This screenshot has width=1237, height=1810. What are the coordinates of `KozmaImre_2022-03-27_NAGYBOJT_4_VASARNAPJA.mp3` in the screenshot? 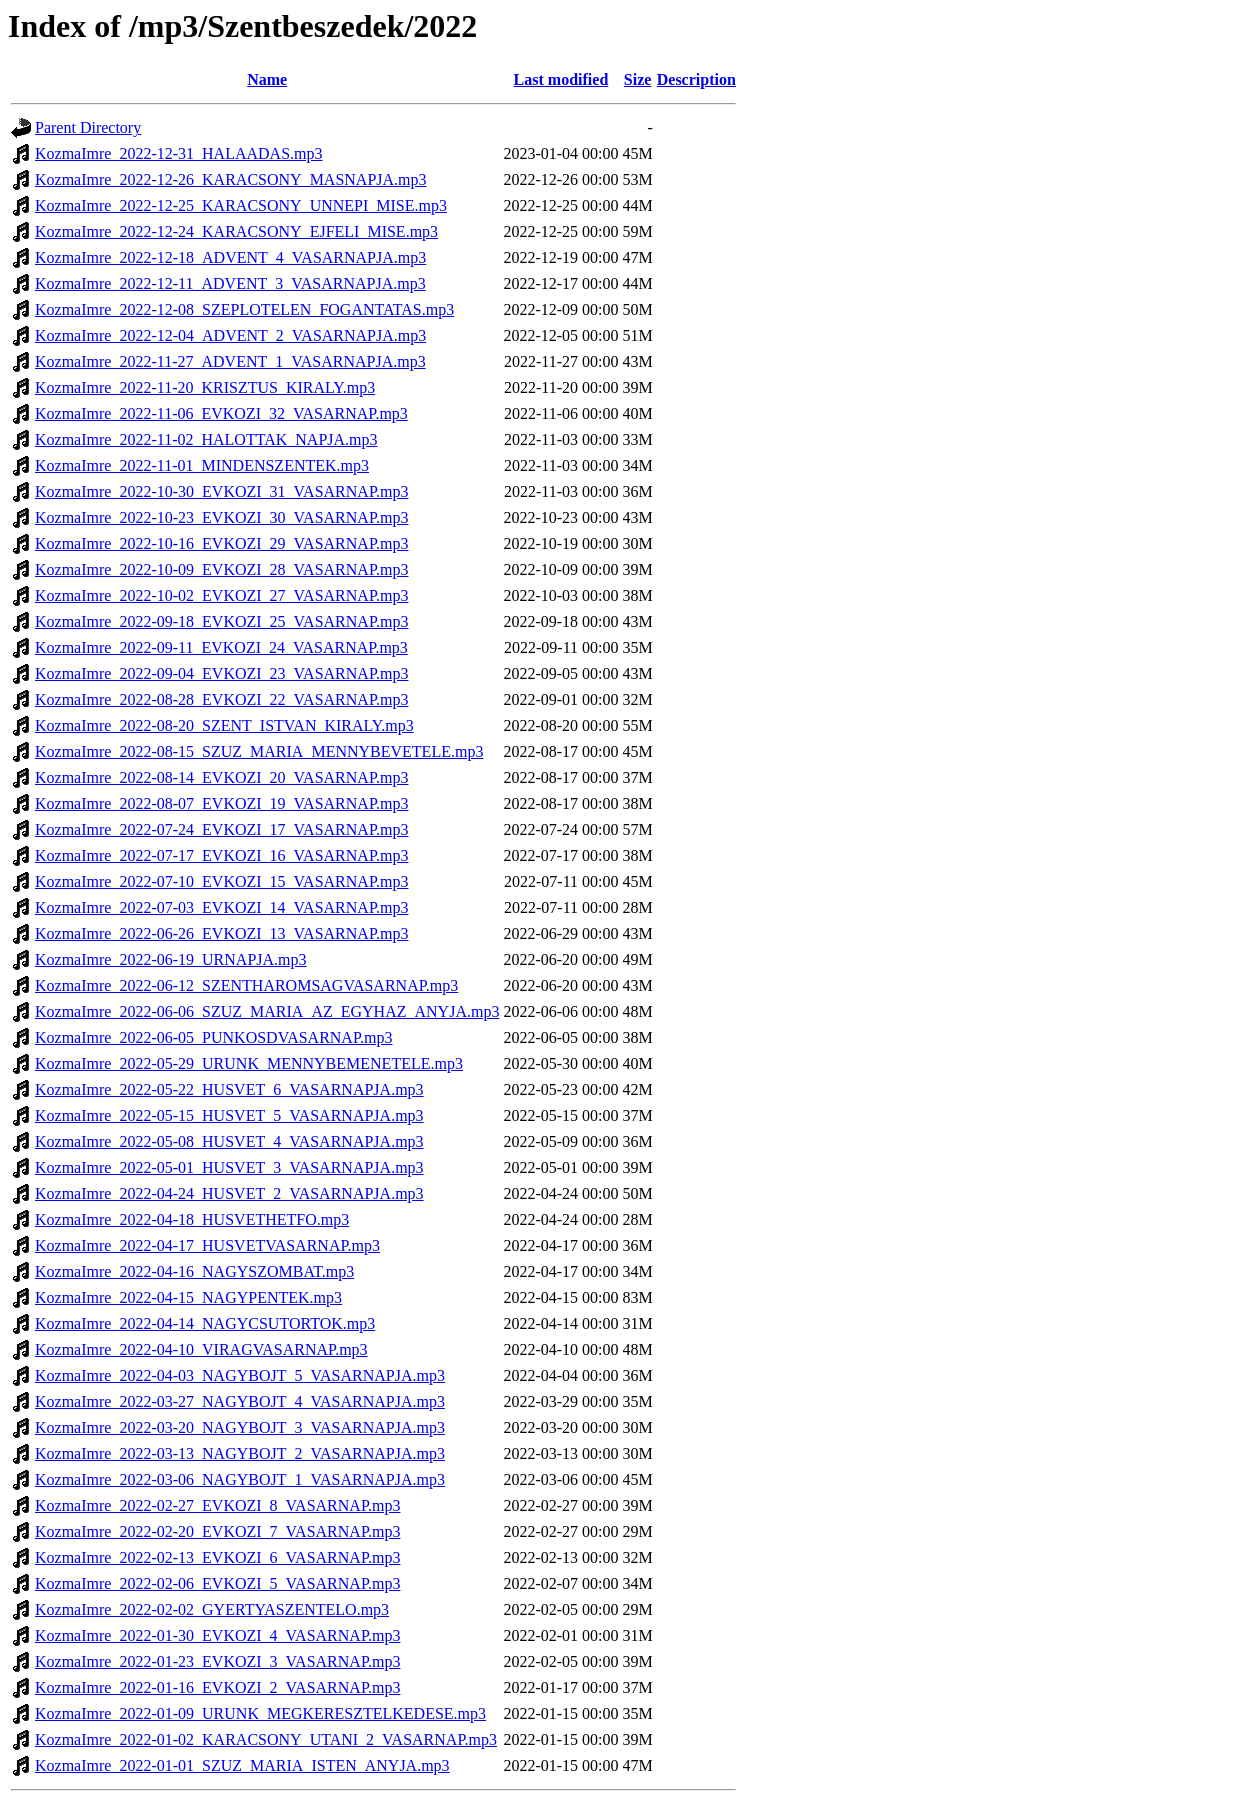 It's located at (240, 1401).